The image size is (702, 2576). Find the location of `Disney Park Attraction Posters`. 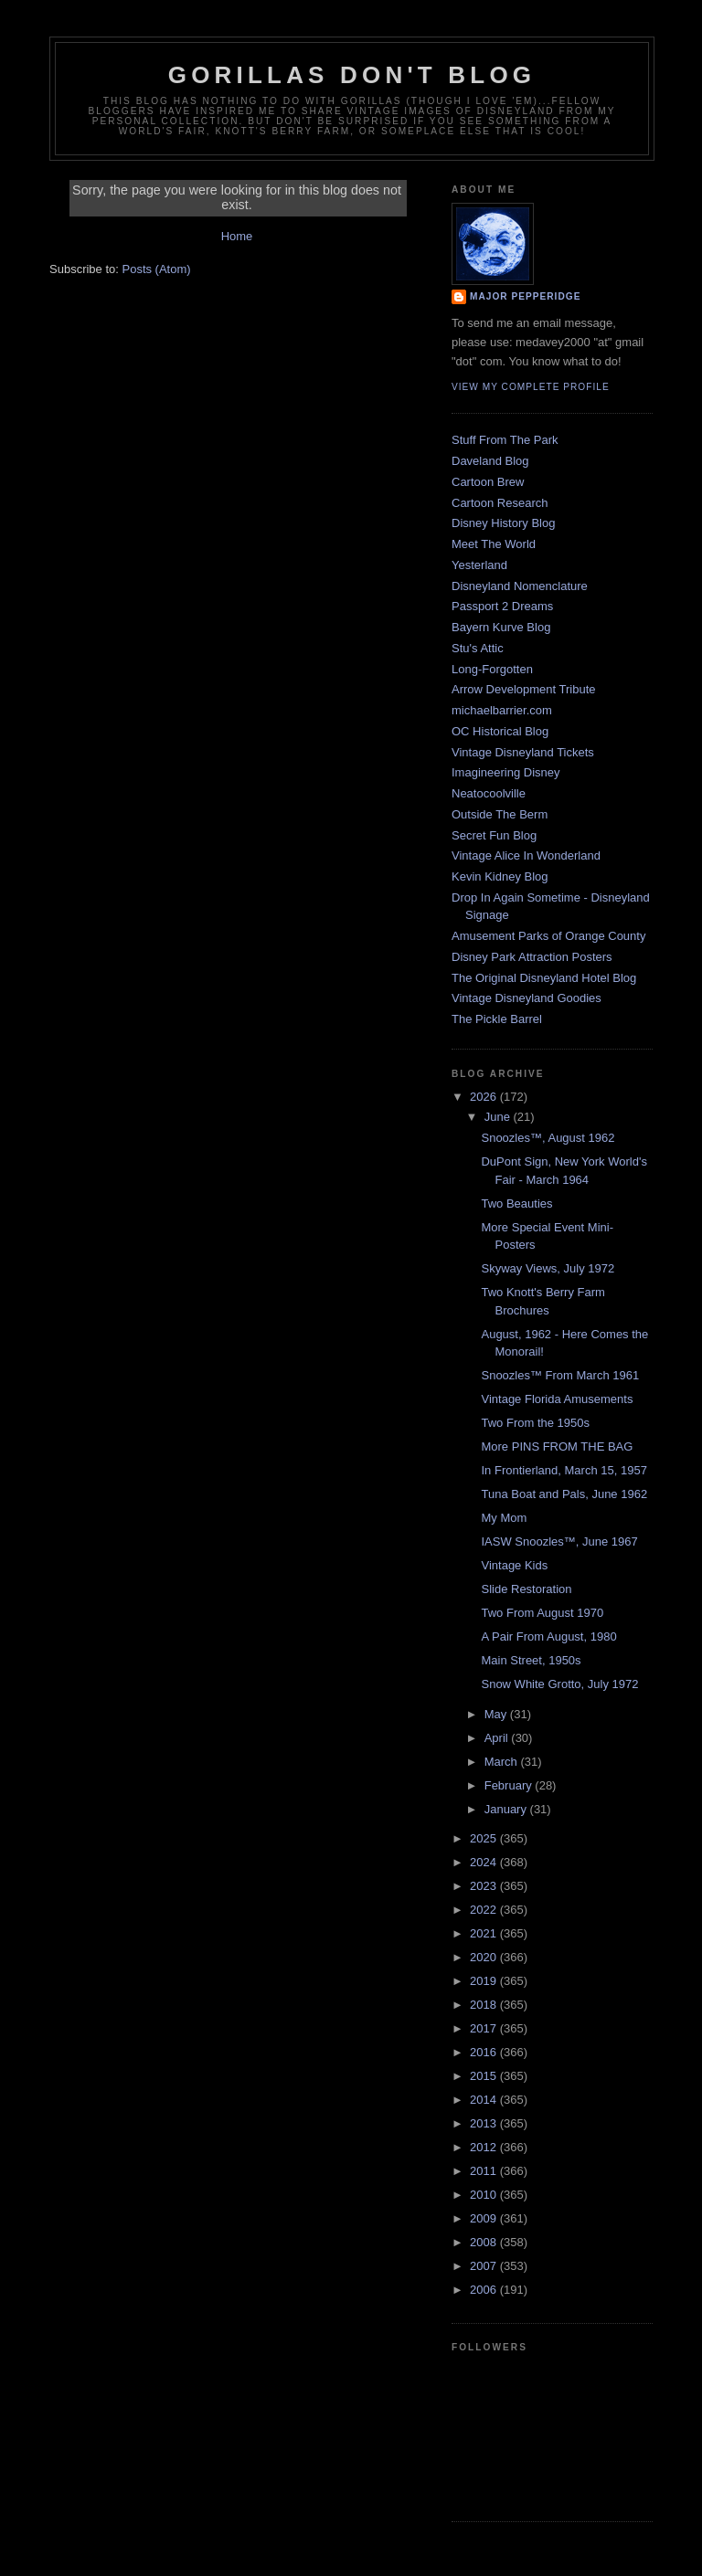

Disney Park Attraction Posters is located at coordinates (532, 957).